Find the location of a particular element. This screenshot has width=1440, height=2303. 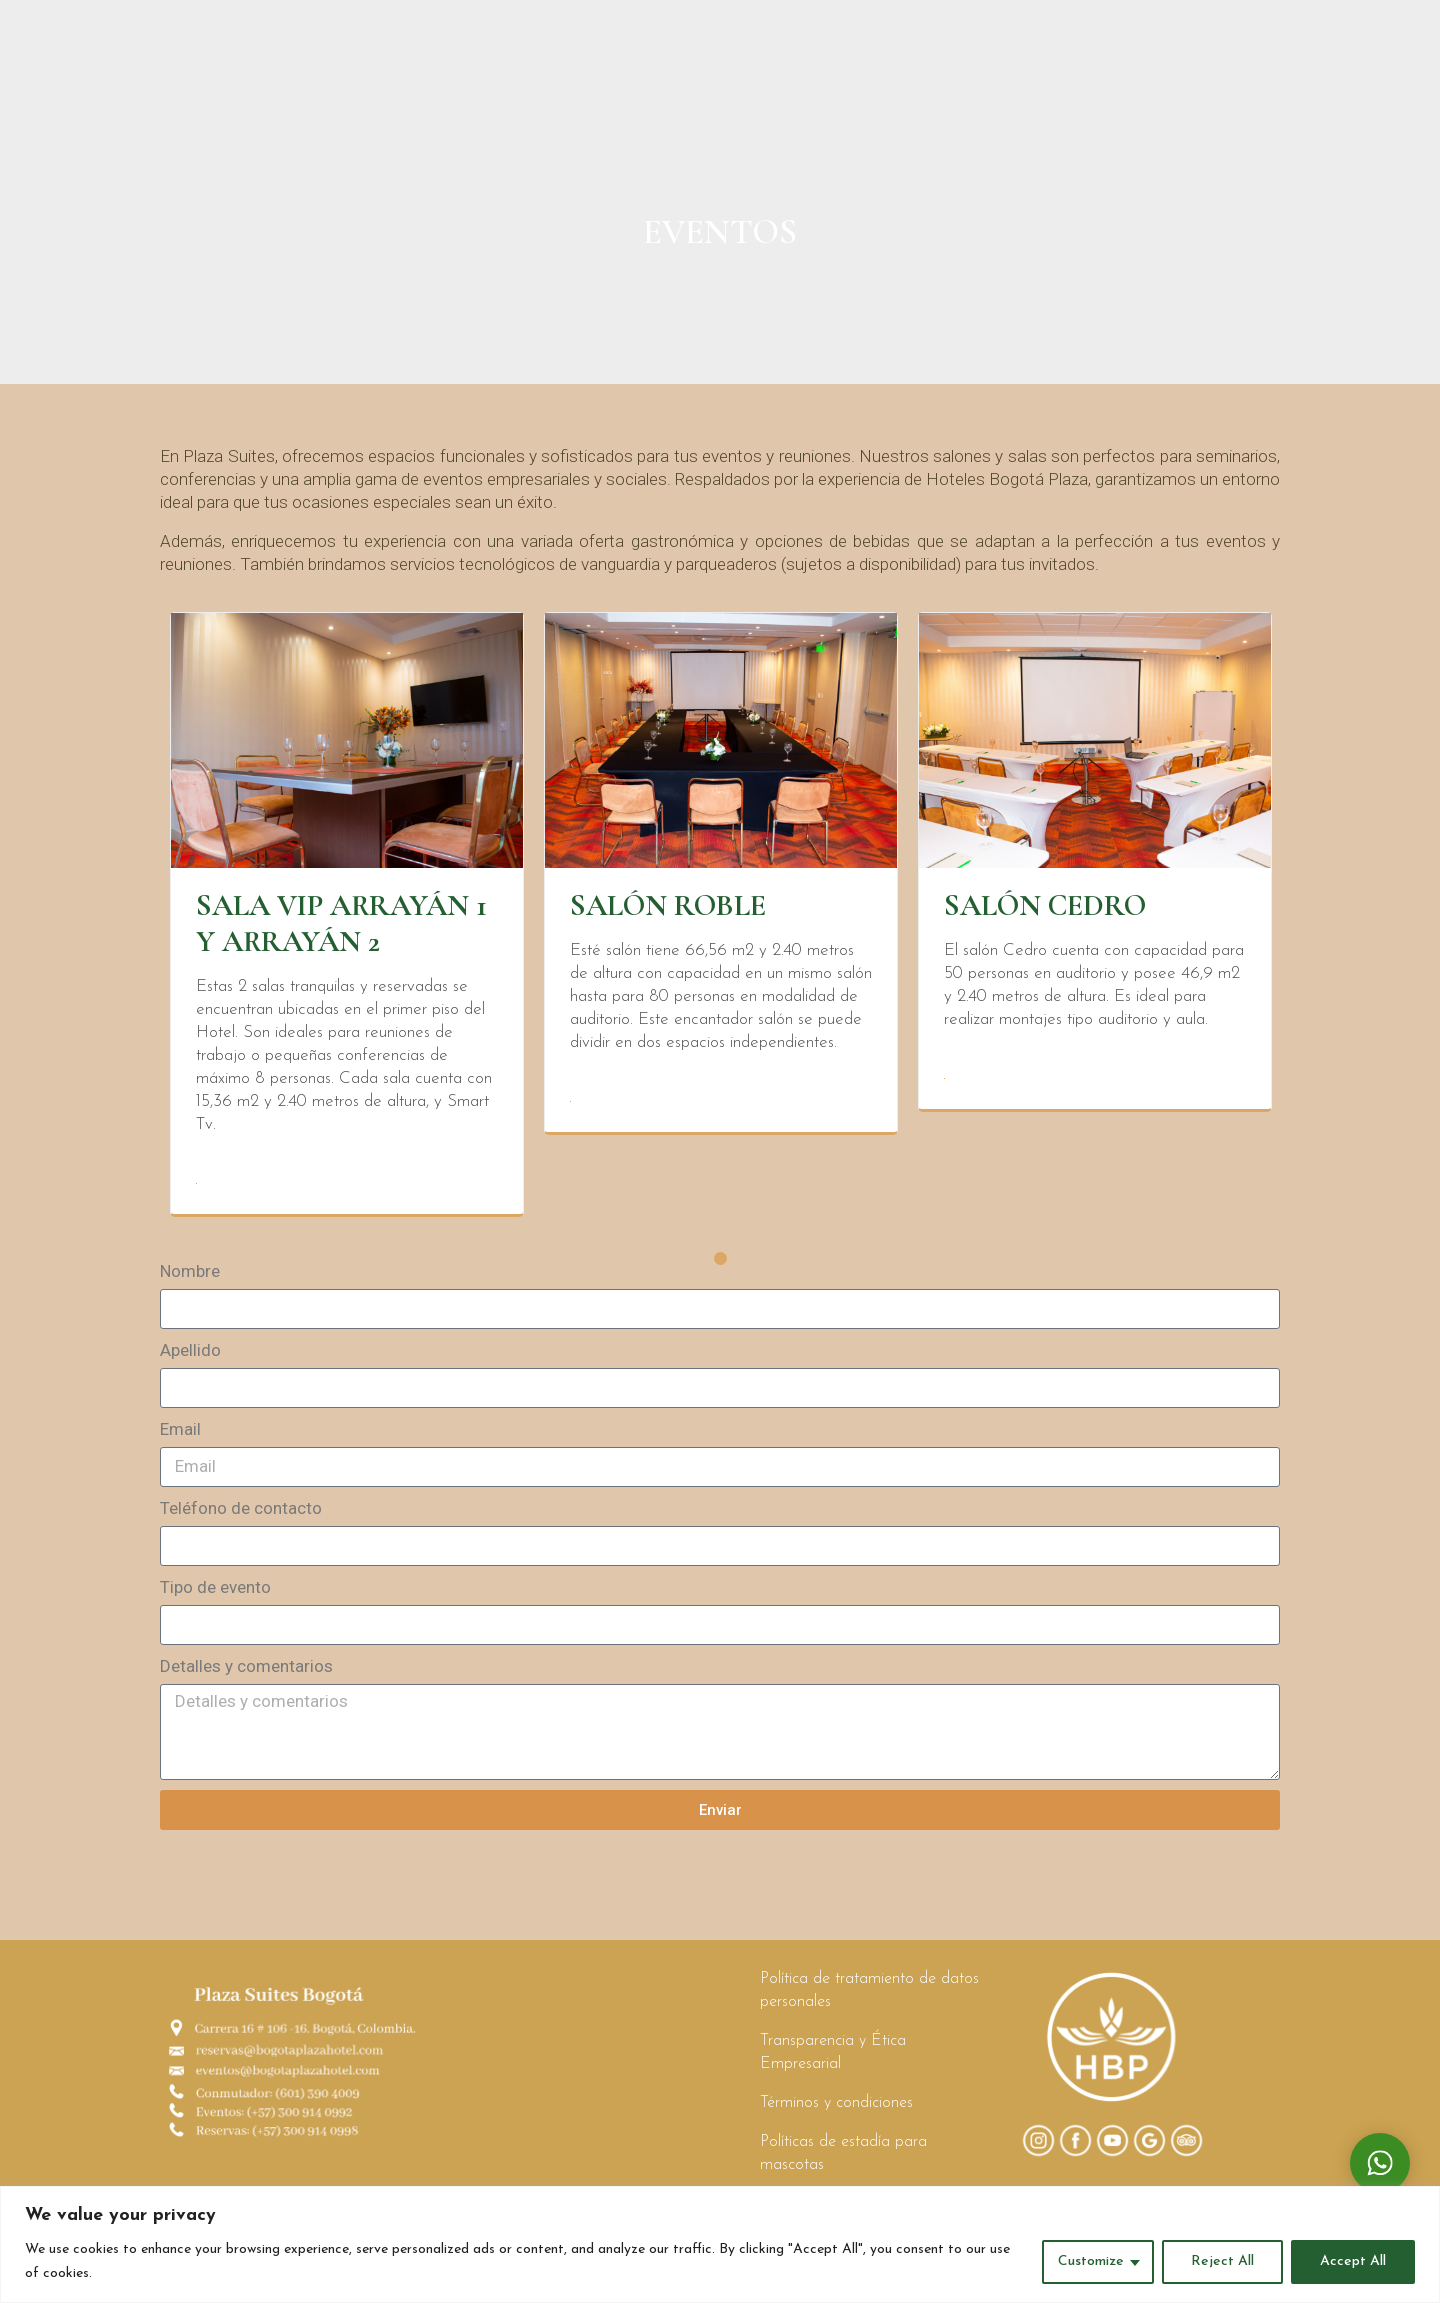

Email is located at coordinates (180, 1439).